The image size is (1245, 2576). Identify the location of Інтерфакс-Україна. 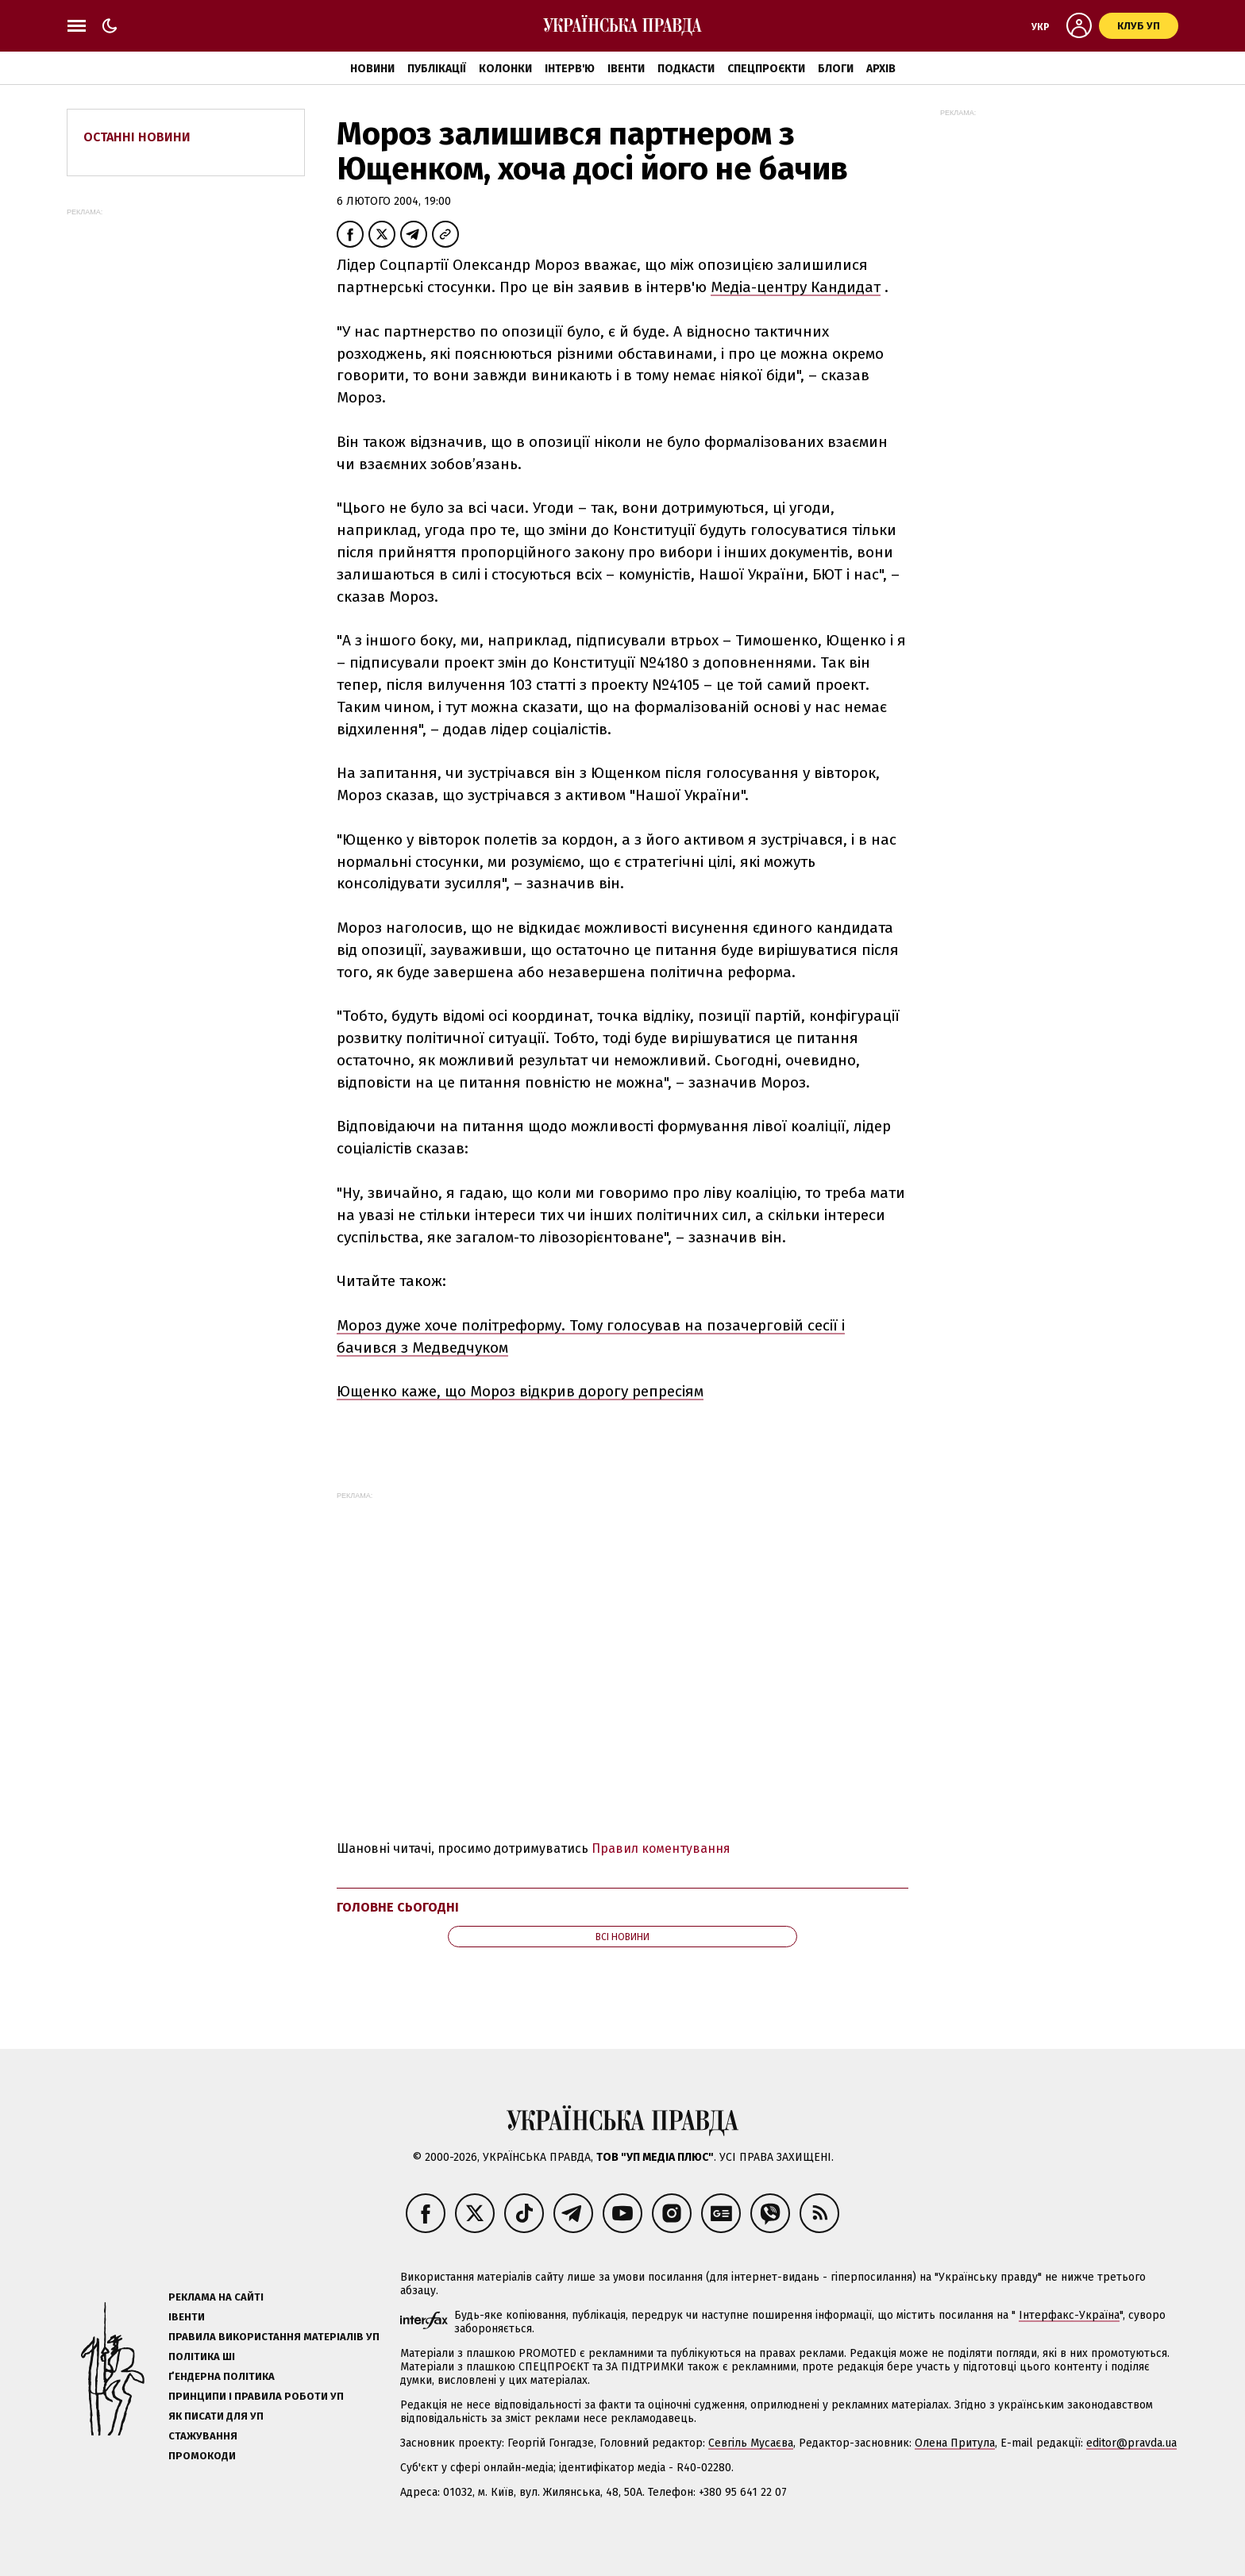
(1069, 2315).